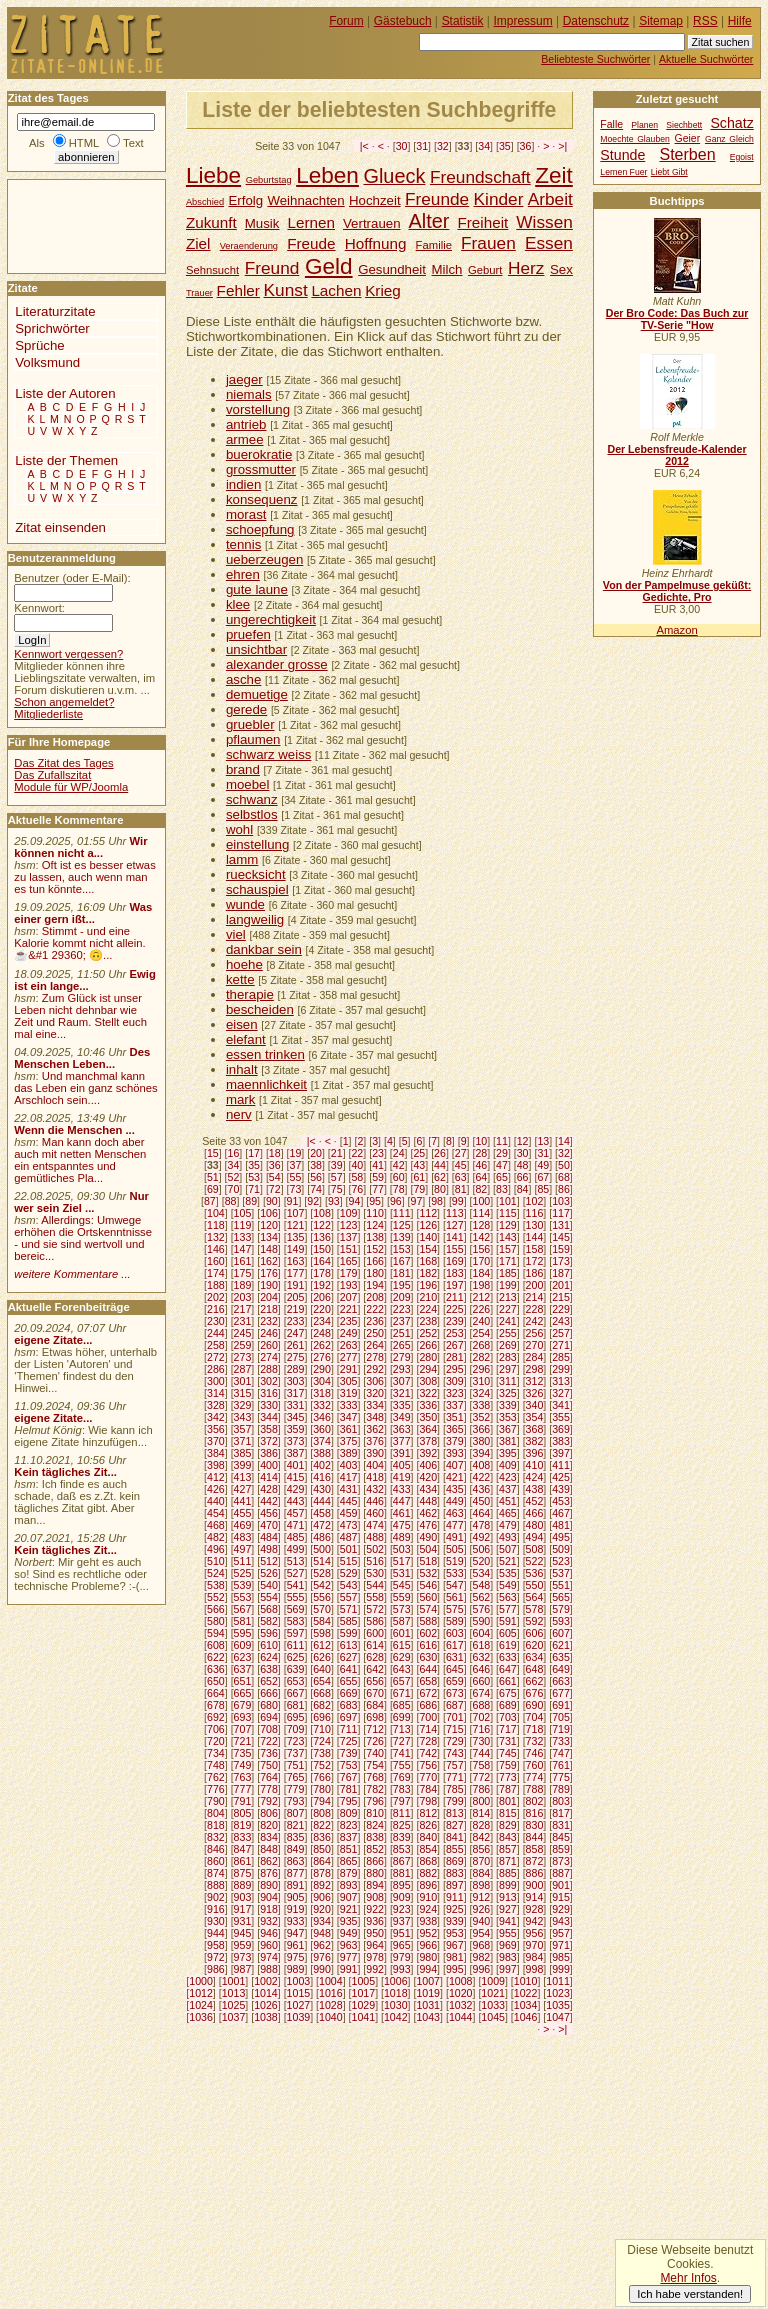 The height and width of the screenshot is (2309, 768). I want to click on 790, so click(216, 1801).